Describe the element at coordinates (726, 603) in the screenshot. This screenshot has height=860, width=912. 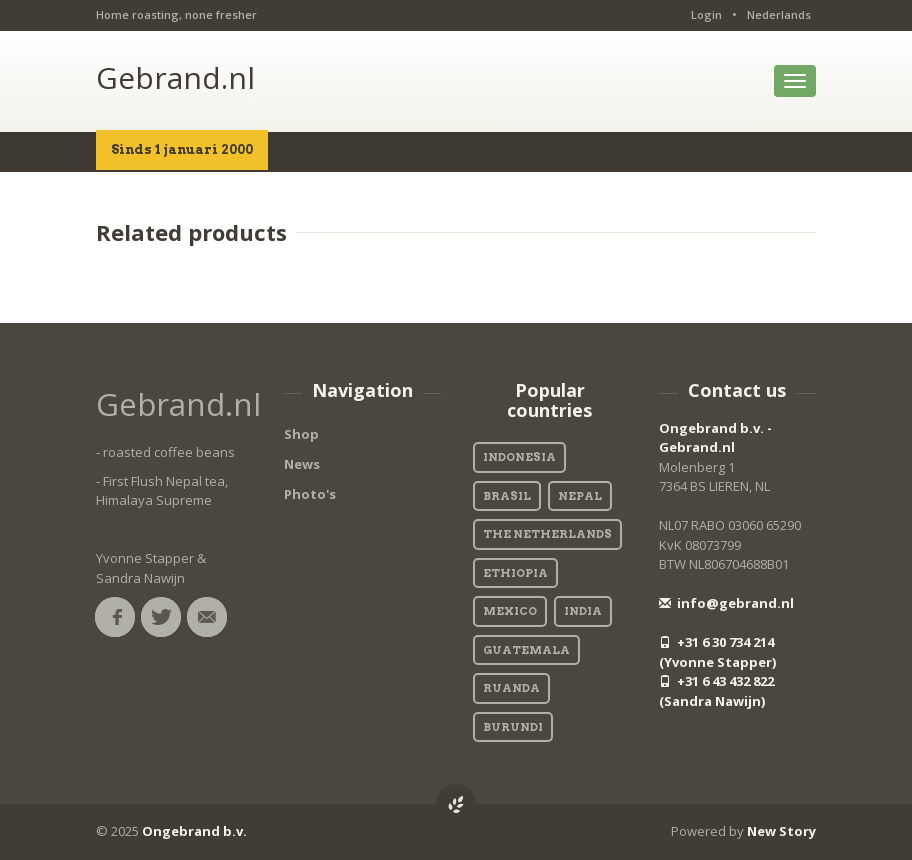
I see `info@gebrand.nl` at that location.